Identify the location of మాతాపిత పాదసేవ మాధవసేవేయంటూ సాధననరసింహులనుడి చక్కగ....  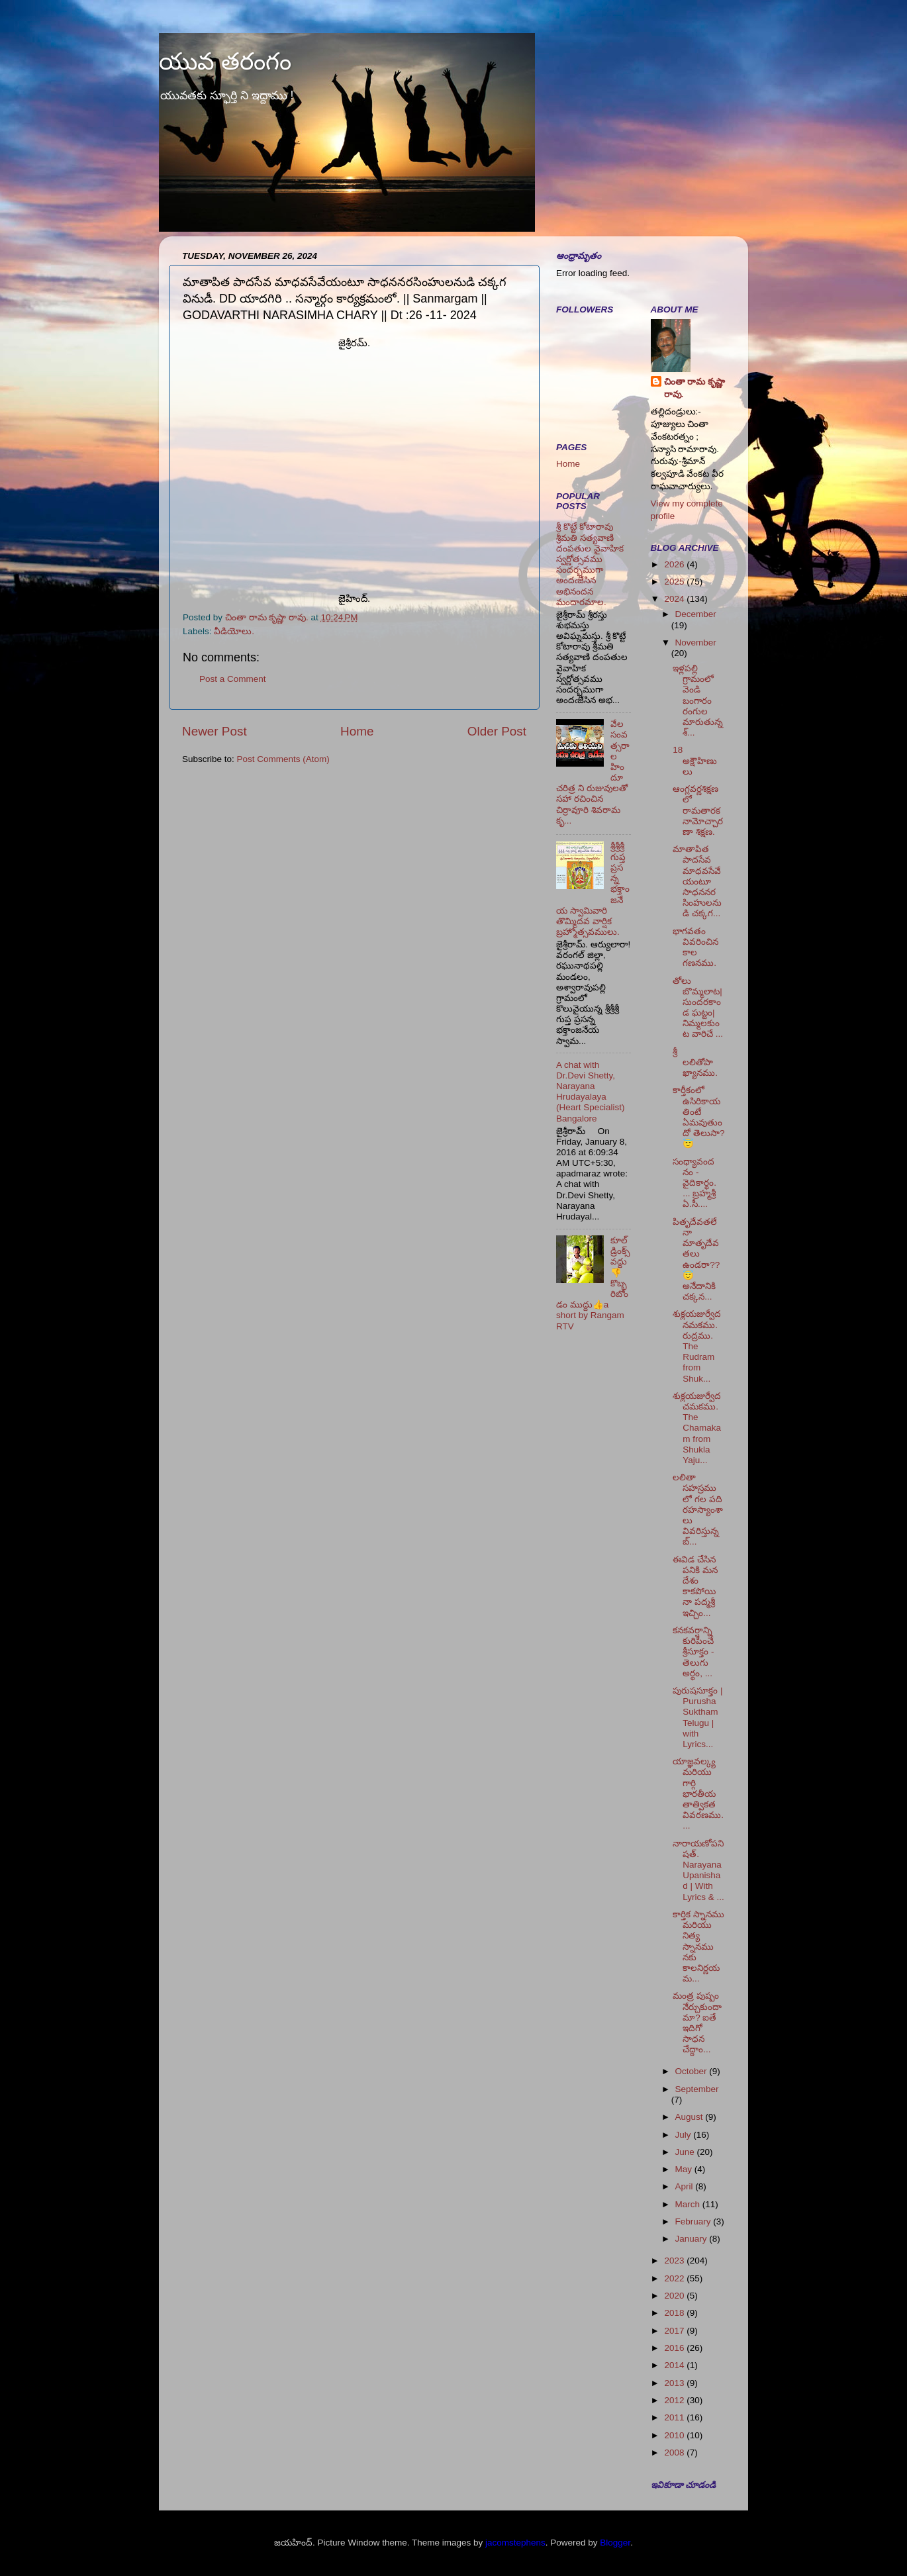
(697, 881).